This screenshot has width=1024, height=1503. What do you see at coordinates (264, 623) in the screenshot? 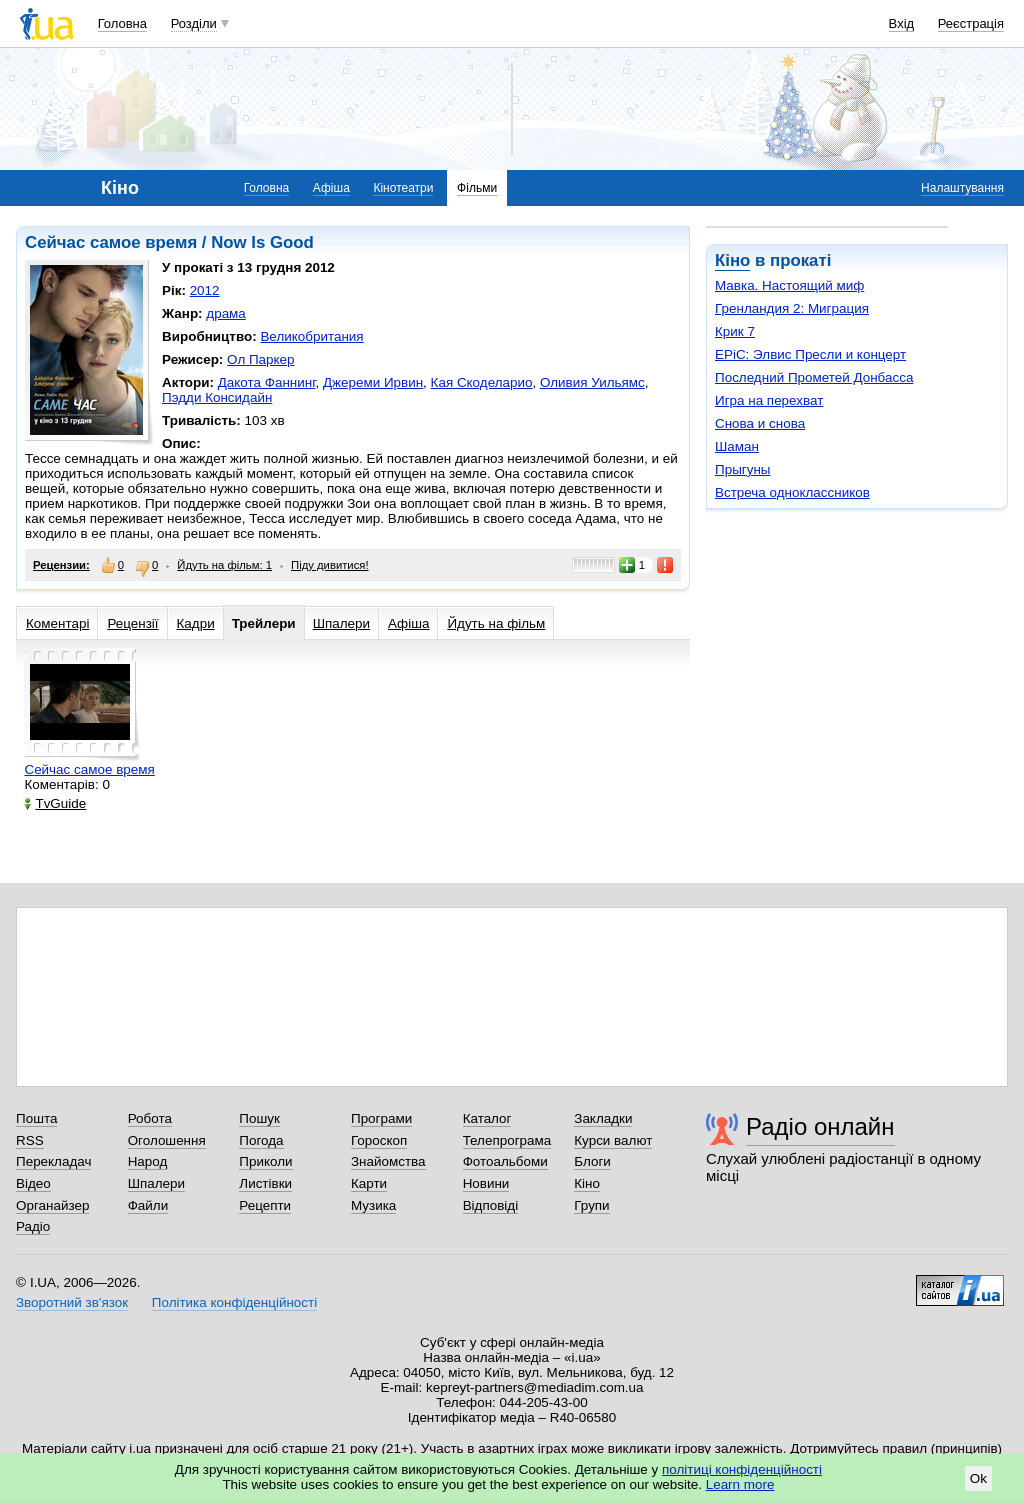
I see `Трейлери` at bounding box center [264, 623].